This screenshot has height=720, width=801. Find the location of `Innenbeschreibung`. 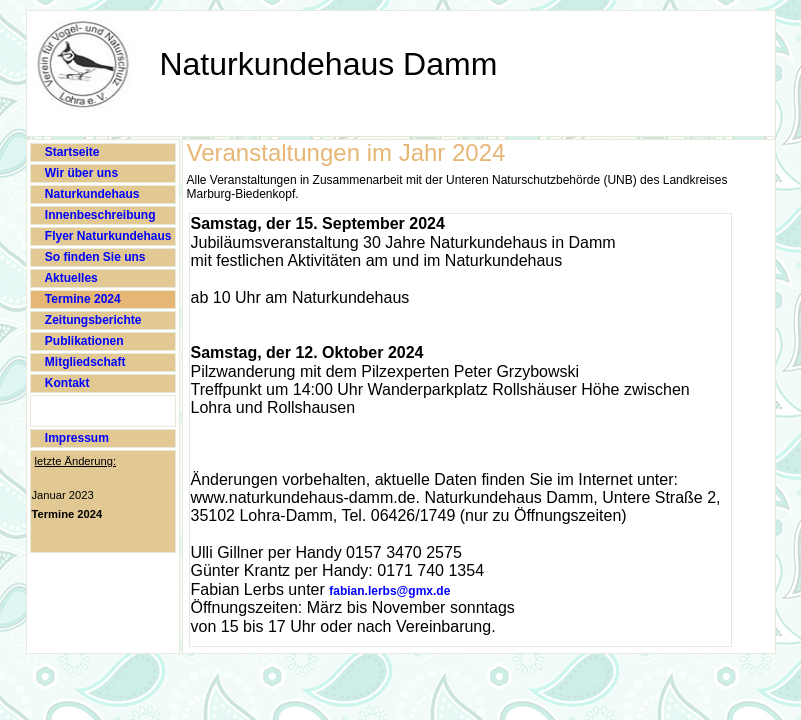

Innenbeschreibung is located at coordinates (99, 215).